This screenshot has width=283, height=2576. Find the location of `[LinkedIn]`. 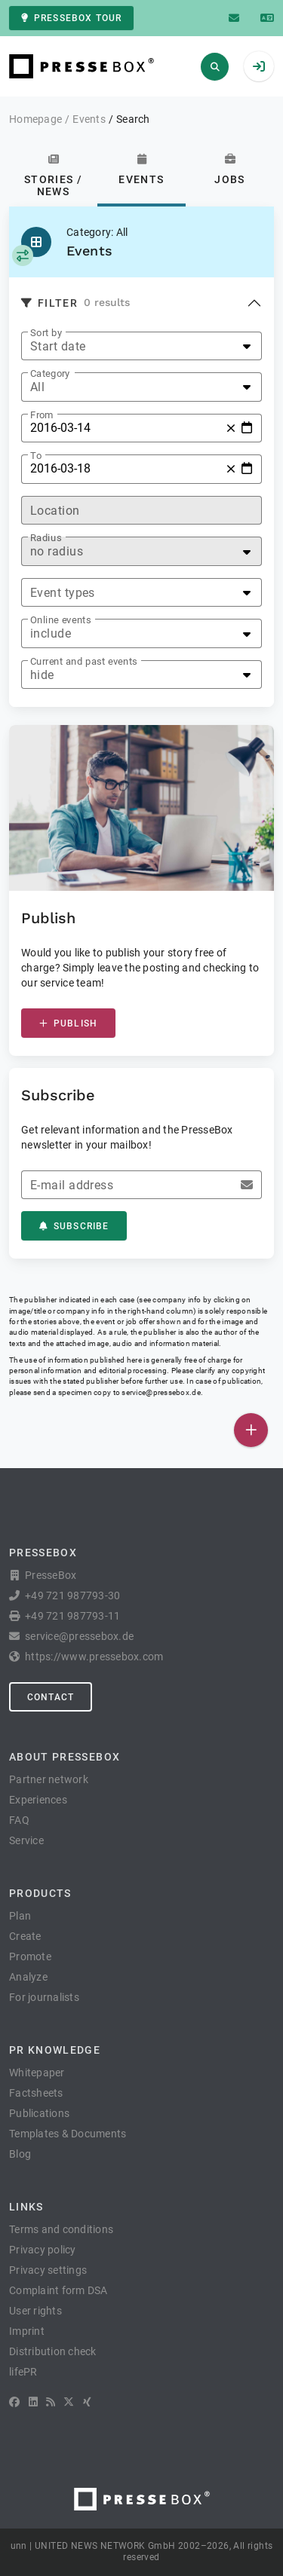

[LinkedIn] is located at coordinates (33, 2401).